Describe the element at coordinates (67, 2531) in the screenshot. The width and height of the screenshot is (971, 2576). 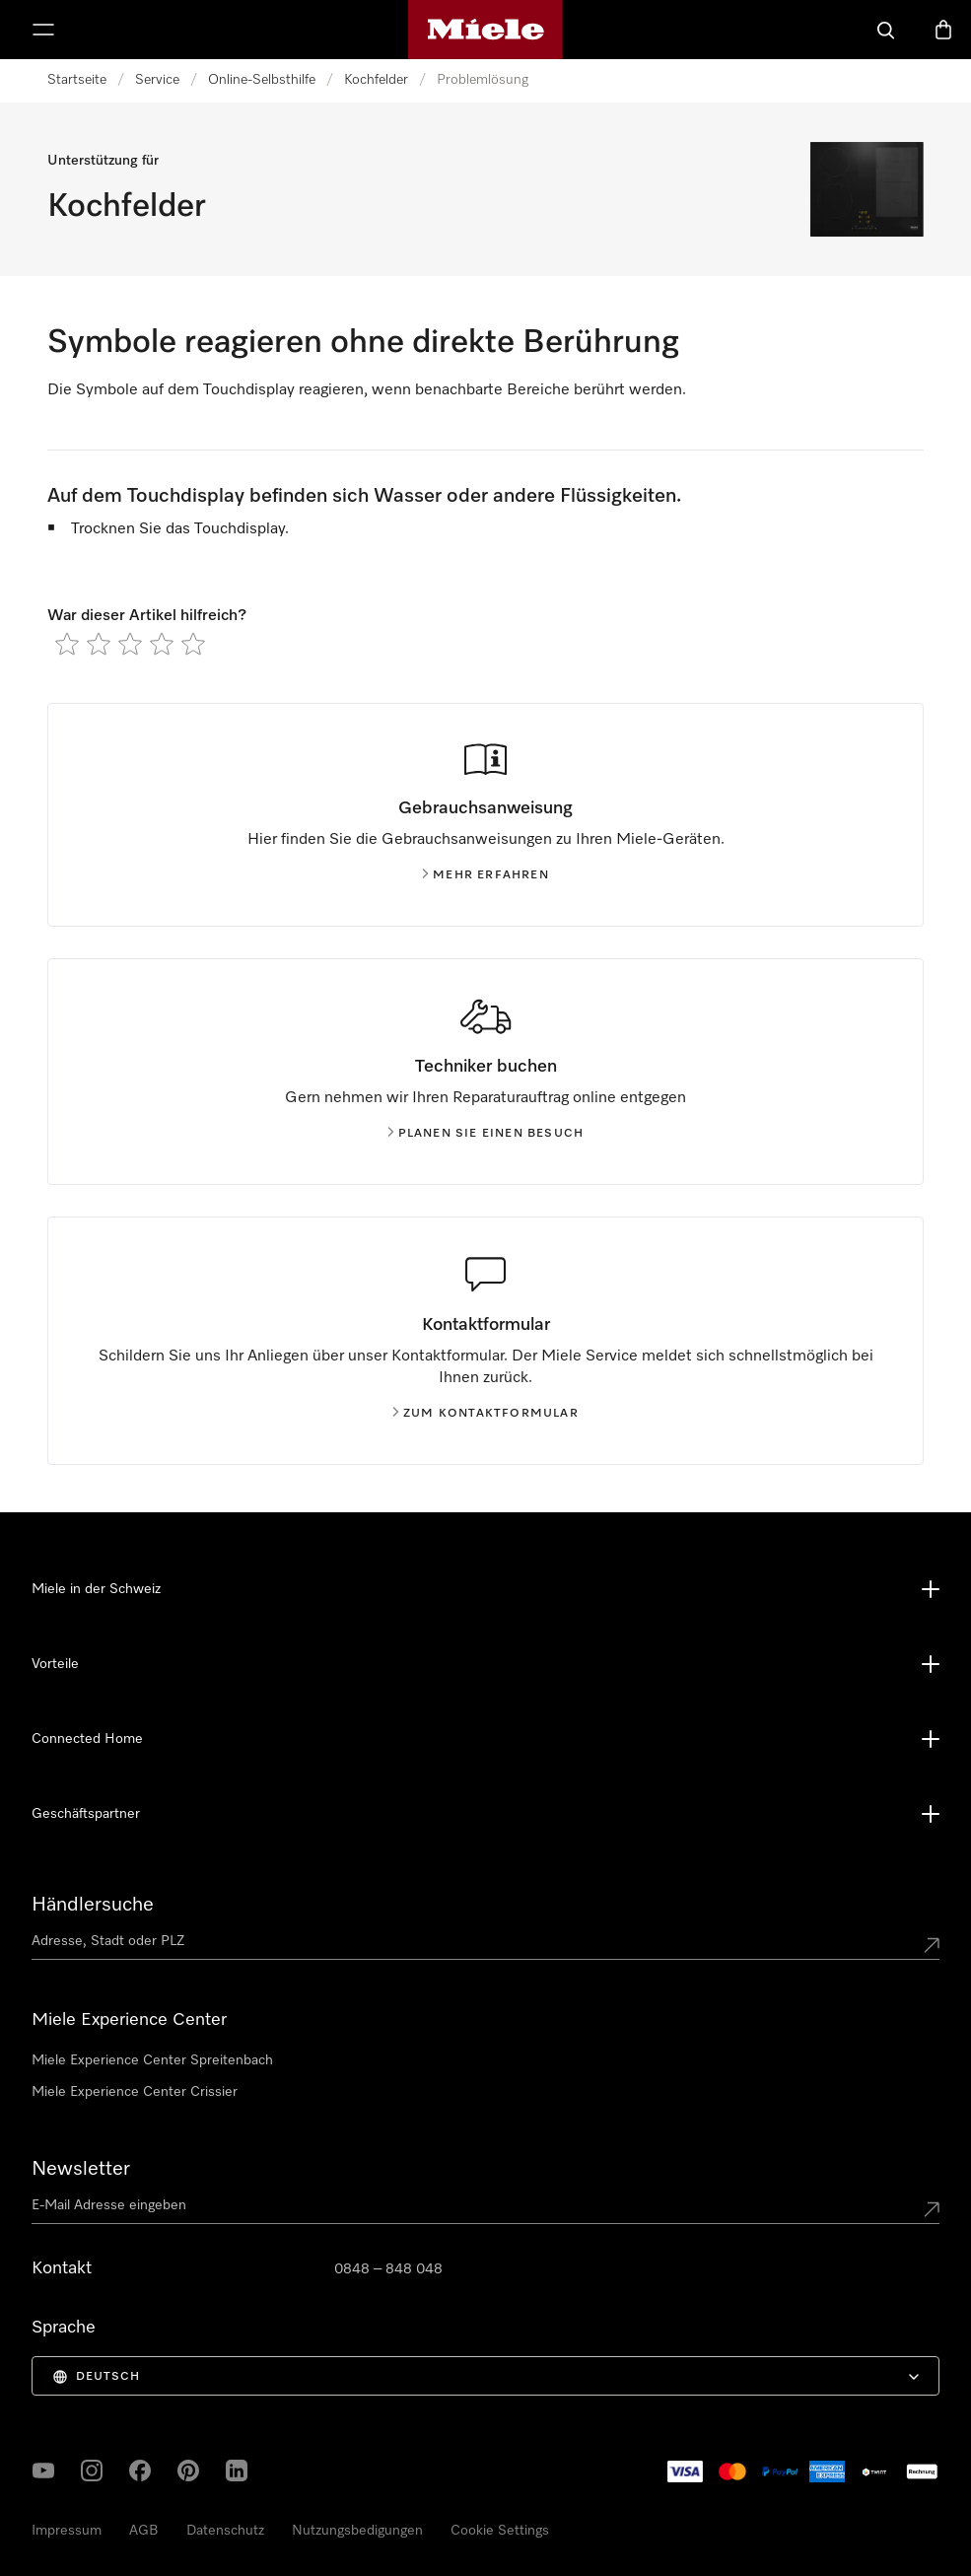
I see `Impressum` at that location.